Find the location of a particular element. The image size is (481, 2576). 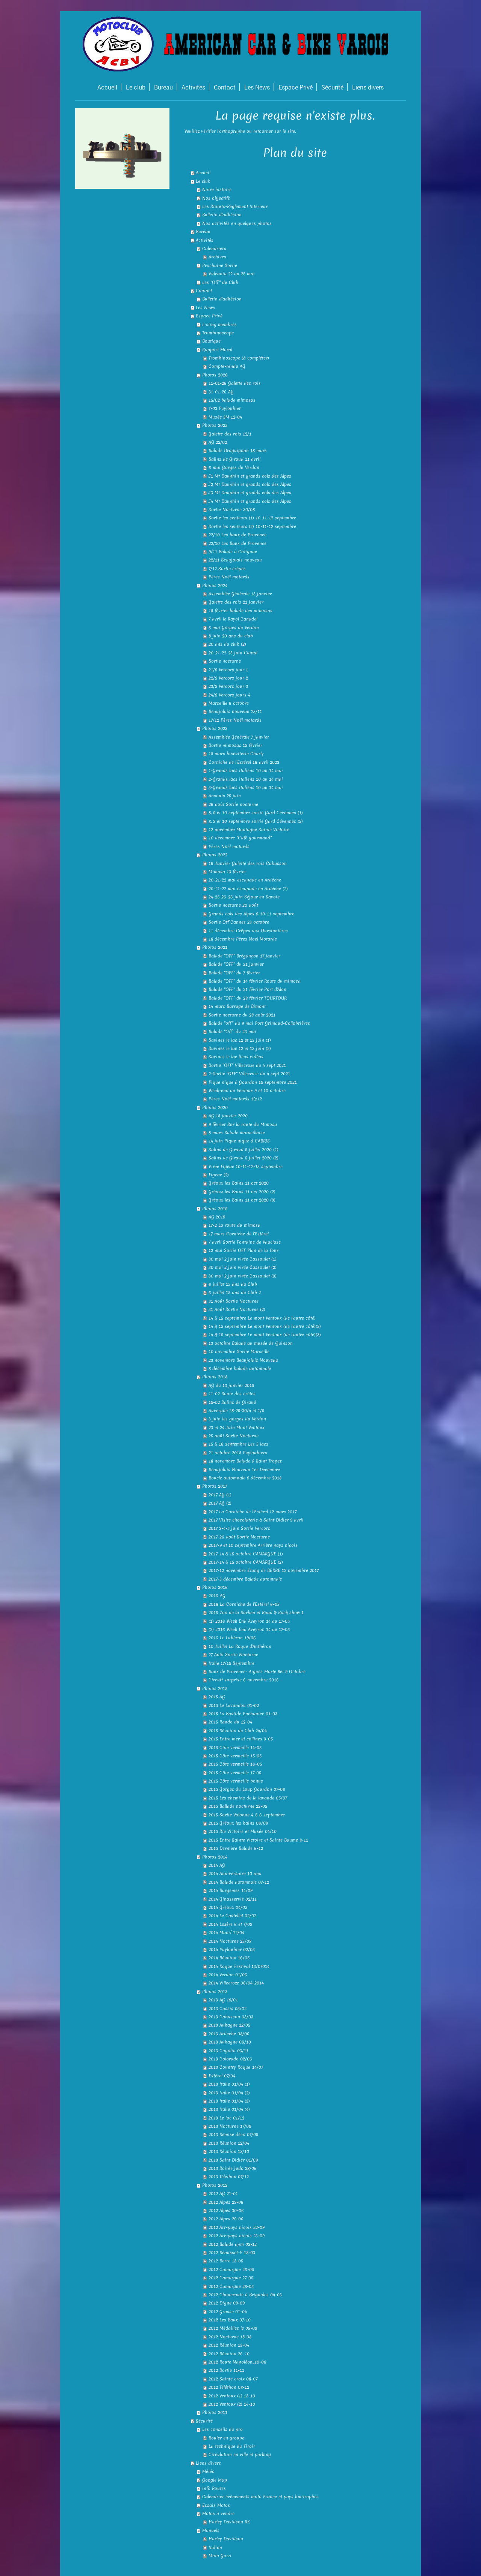

Photos 2013 is located at coordinates (214, 1992).